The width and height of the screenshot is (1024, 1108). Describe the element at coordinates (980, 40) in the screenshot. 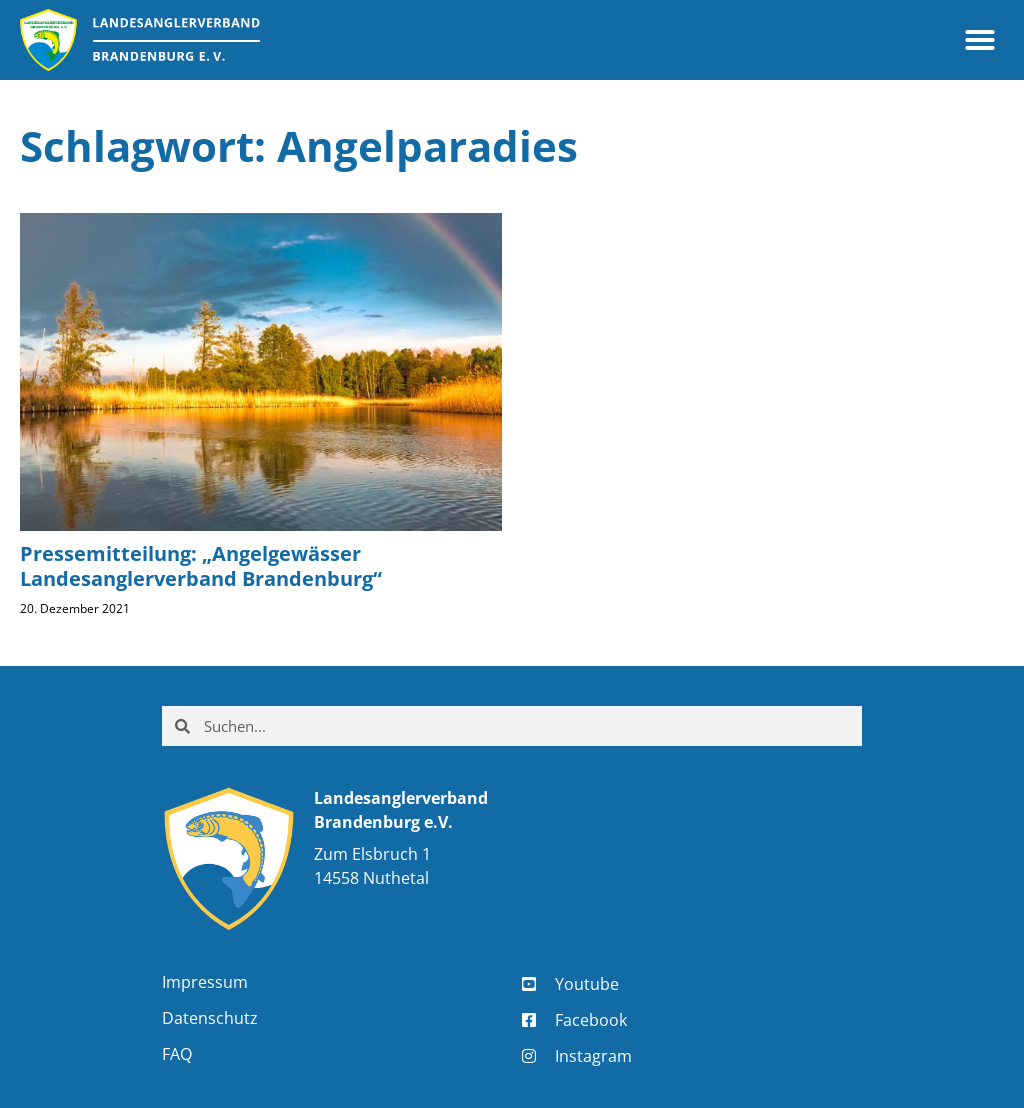

I see `[button]` at that location.